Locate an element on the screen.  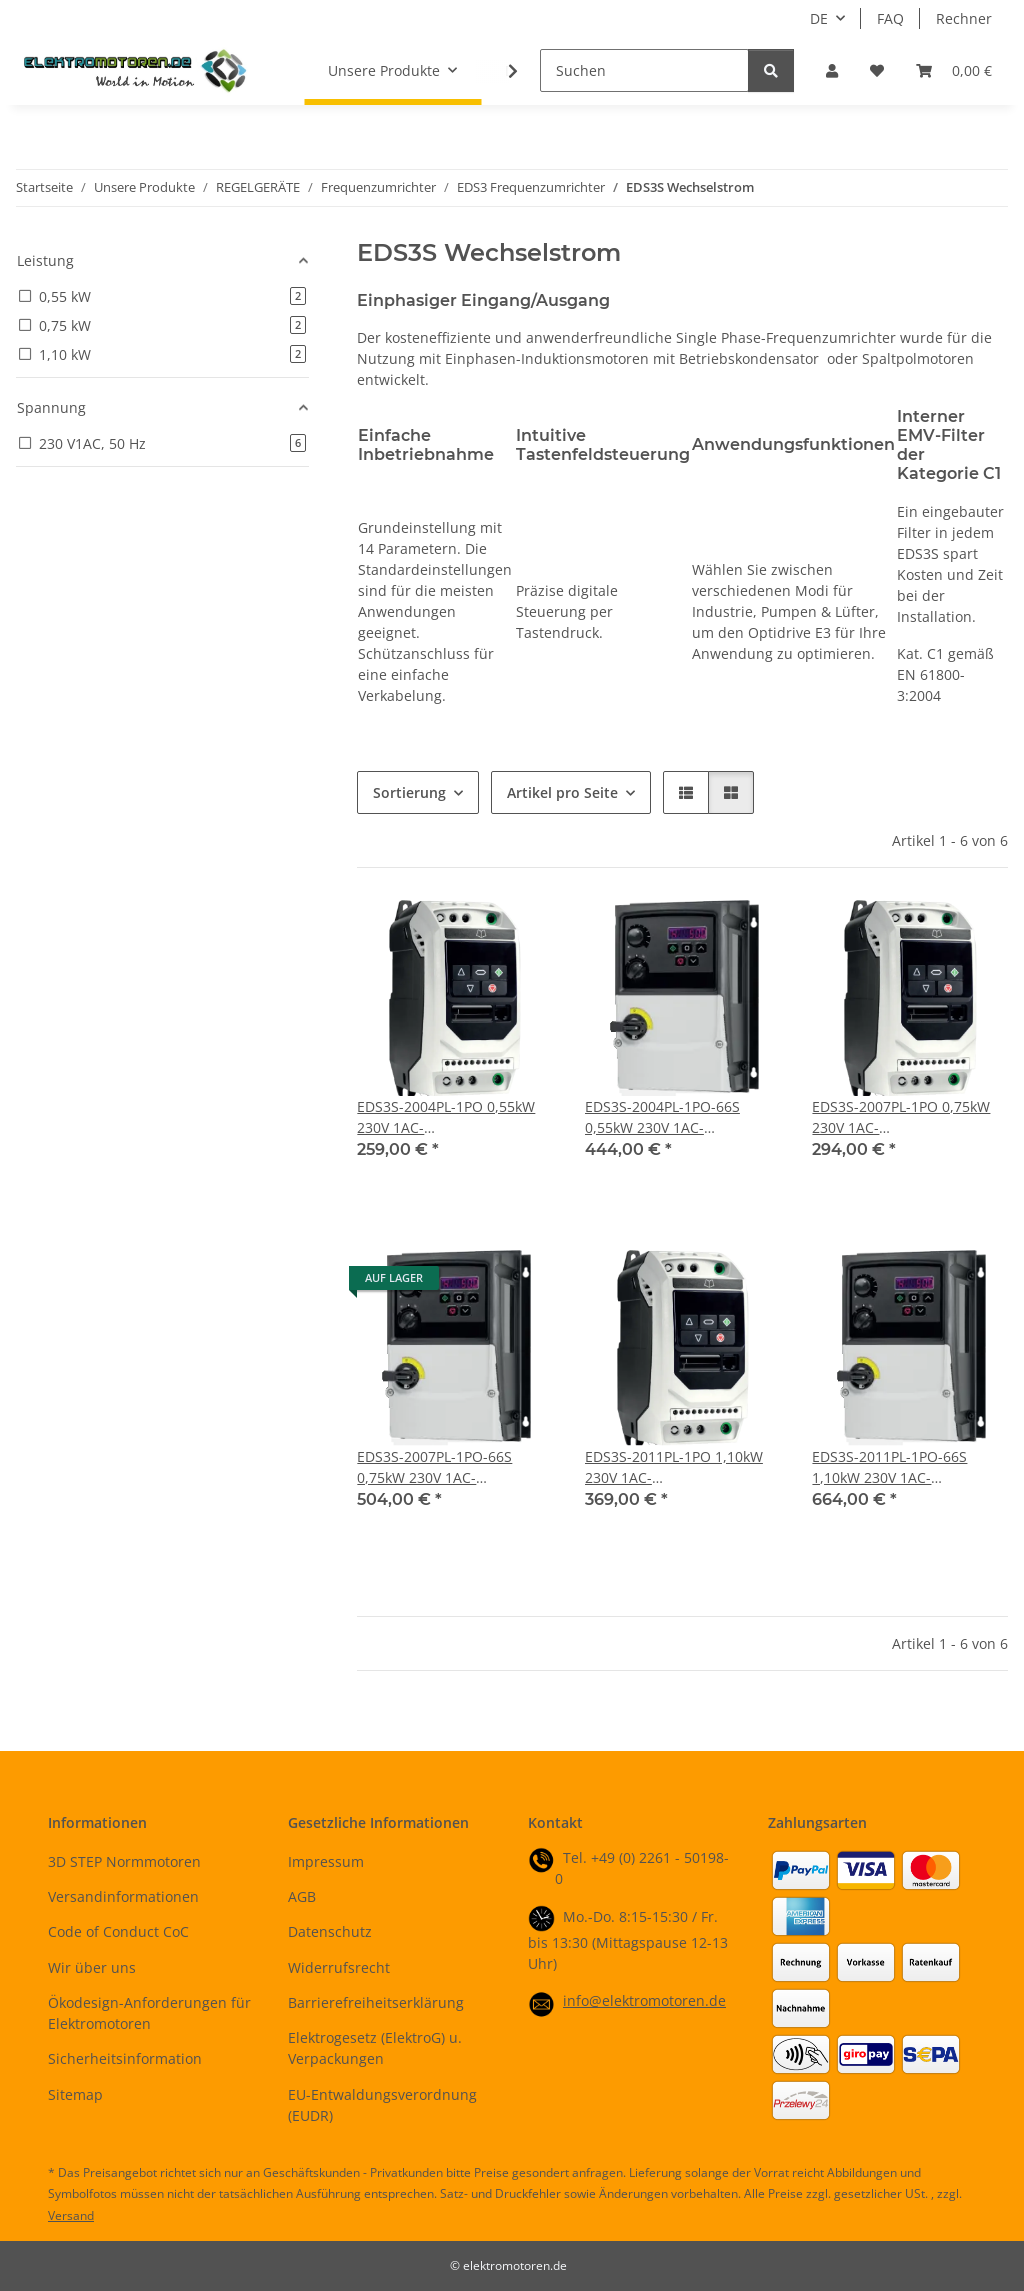
Sitemap is located at coordinates (75, 2094).